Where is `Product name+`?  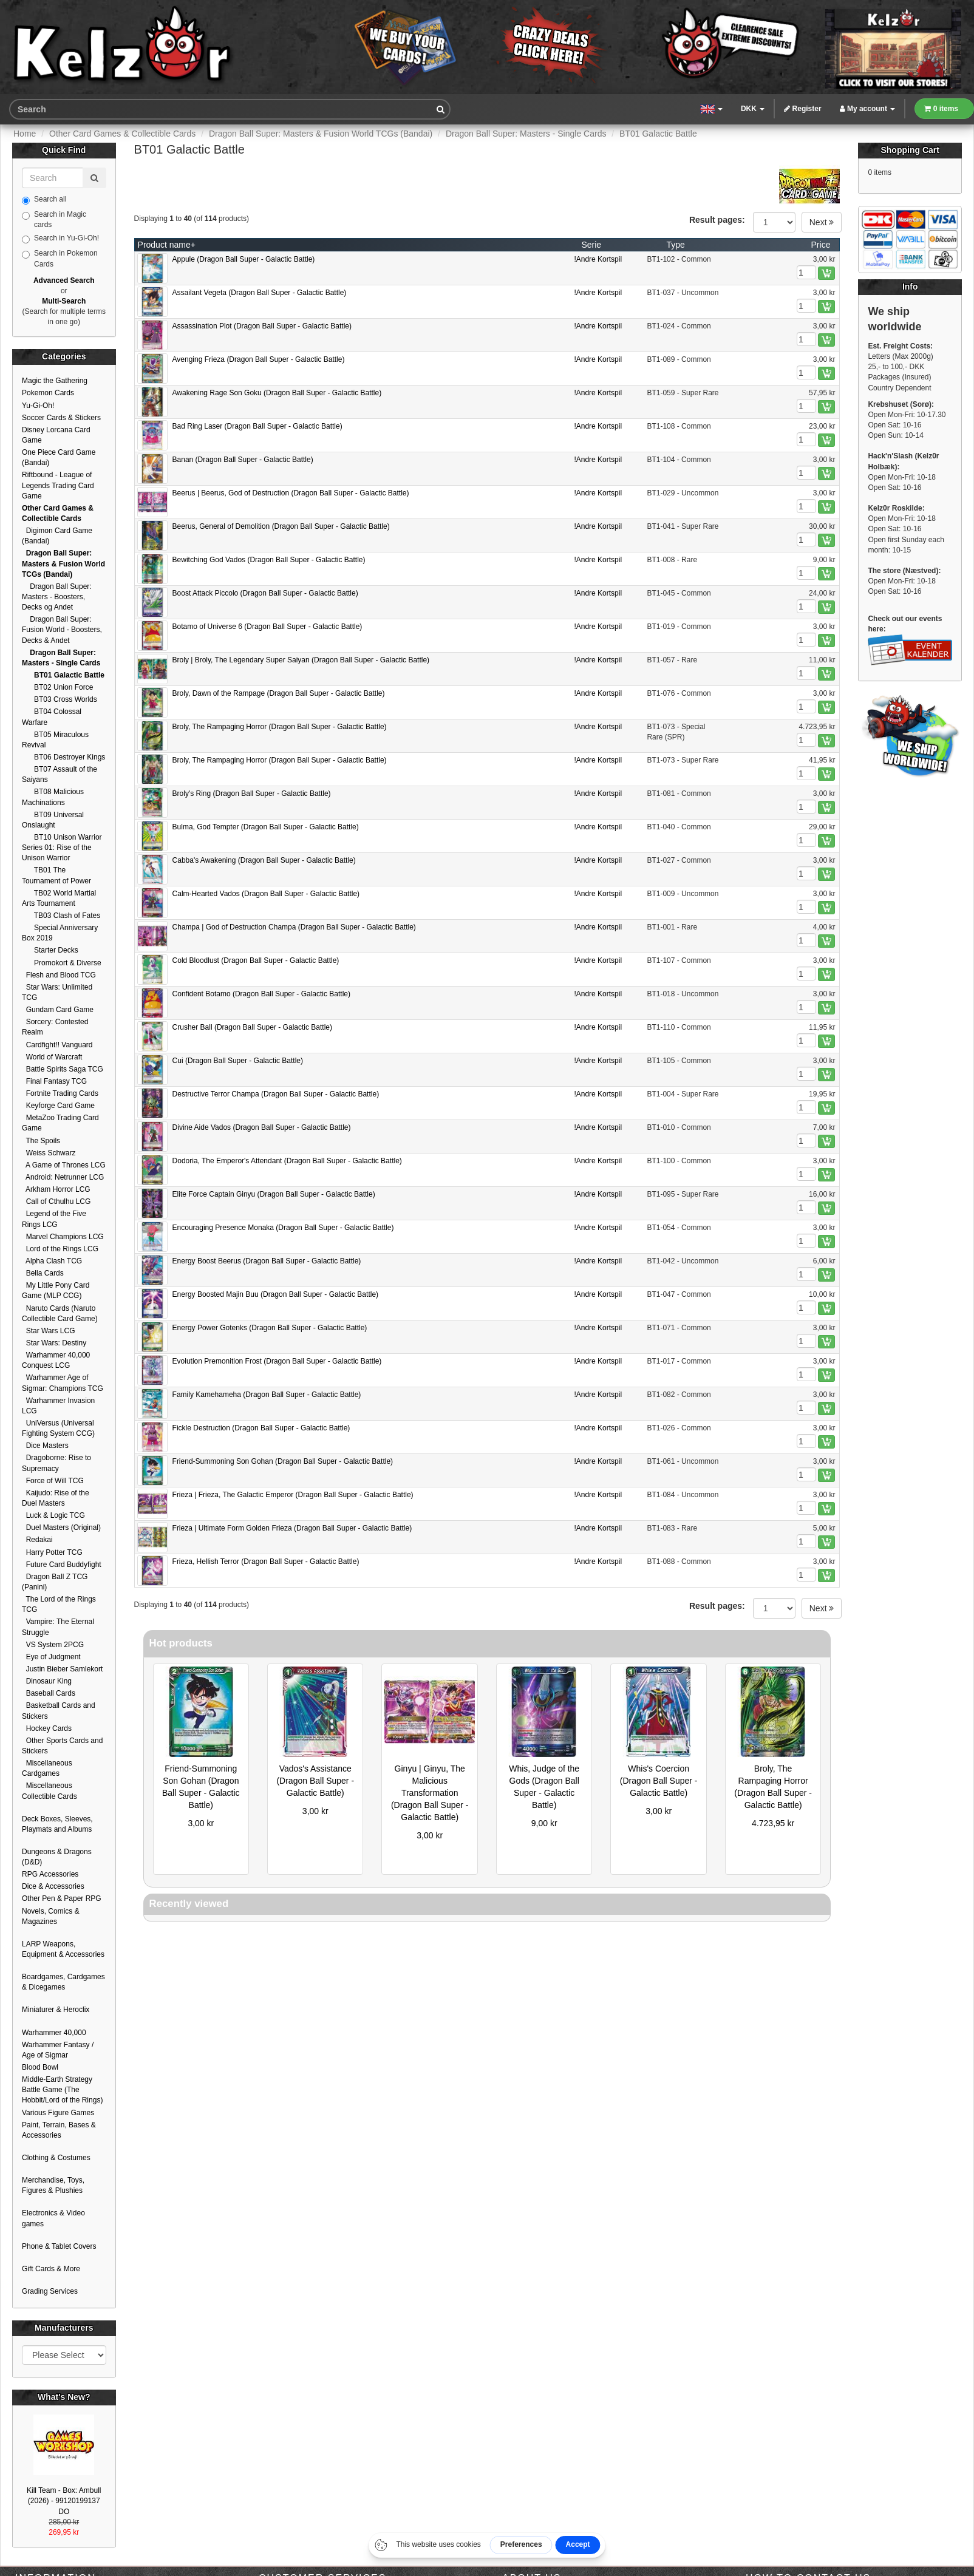
Product name+ is located at coordinates (167, 245).